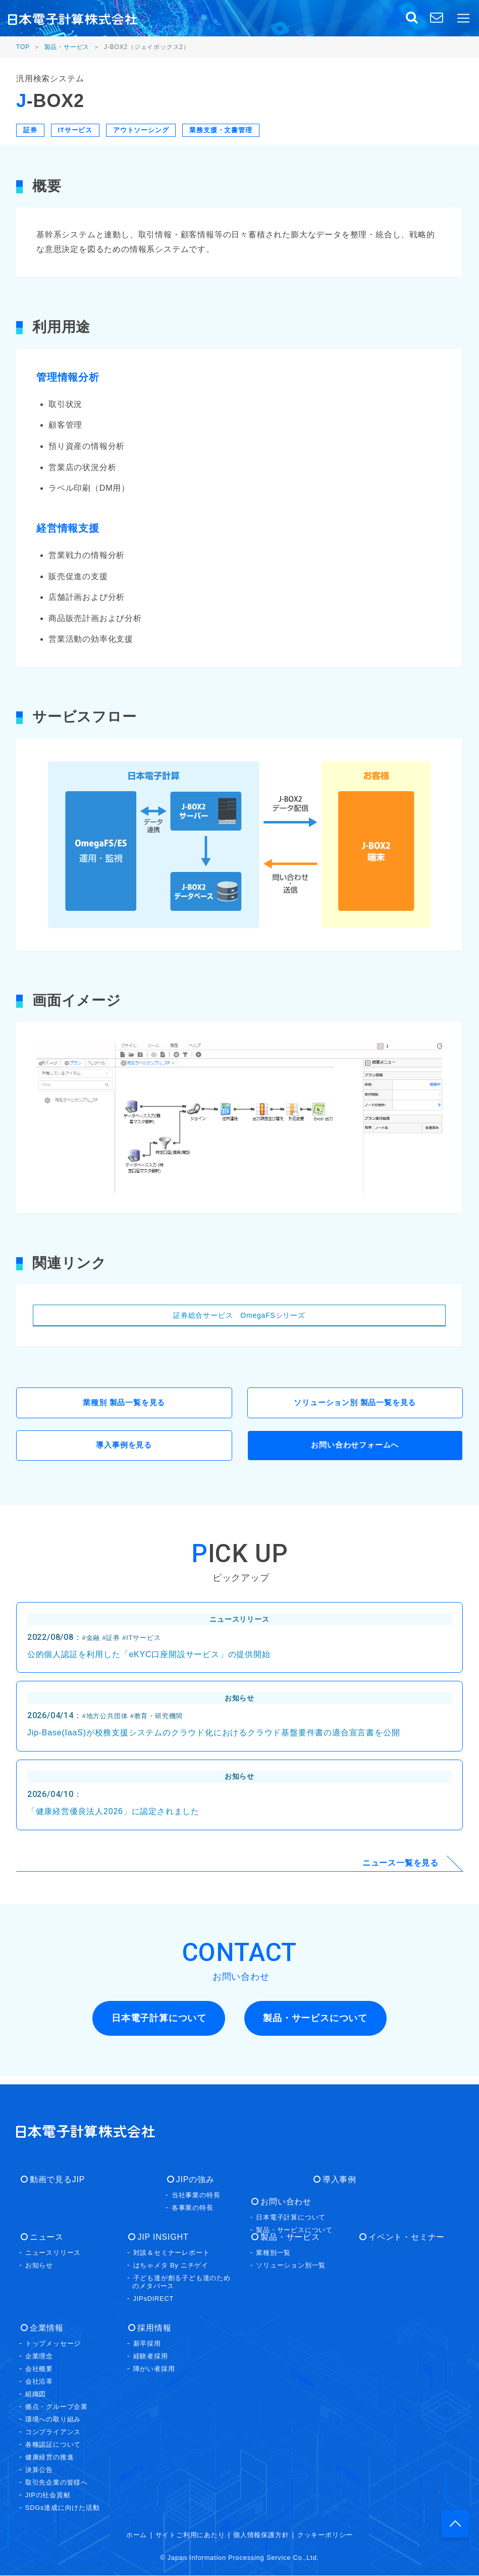 This screenshot has width=479, height=2576. What do you see at coordinates (158, 2237) in the screenshot?
I see `JIP INSIGHT` at bounding box center [158, 2237].